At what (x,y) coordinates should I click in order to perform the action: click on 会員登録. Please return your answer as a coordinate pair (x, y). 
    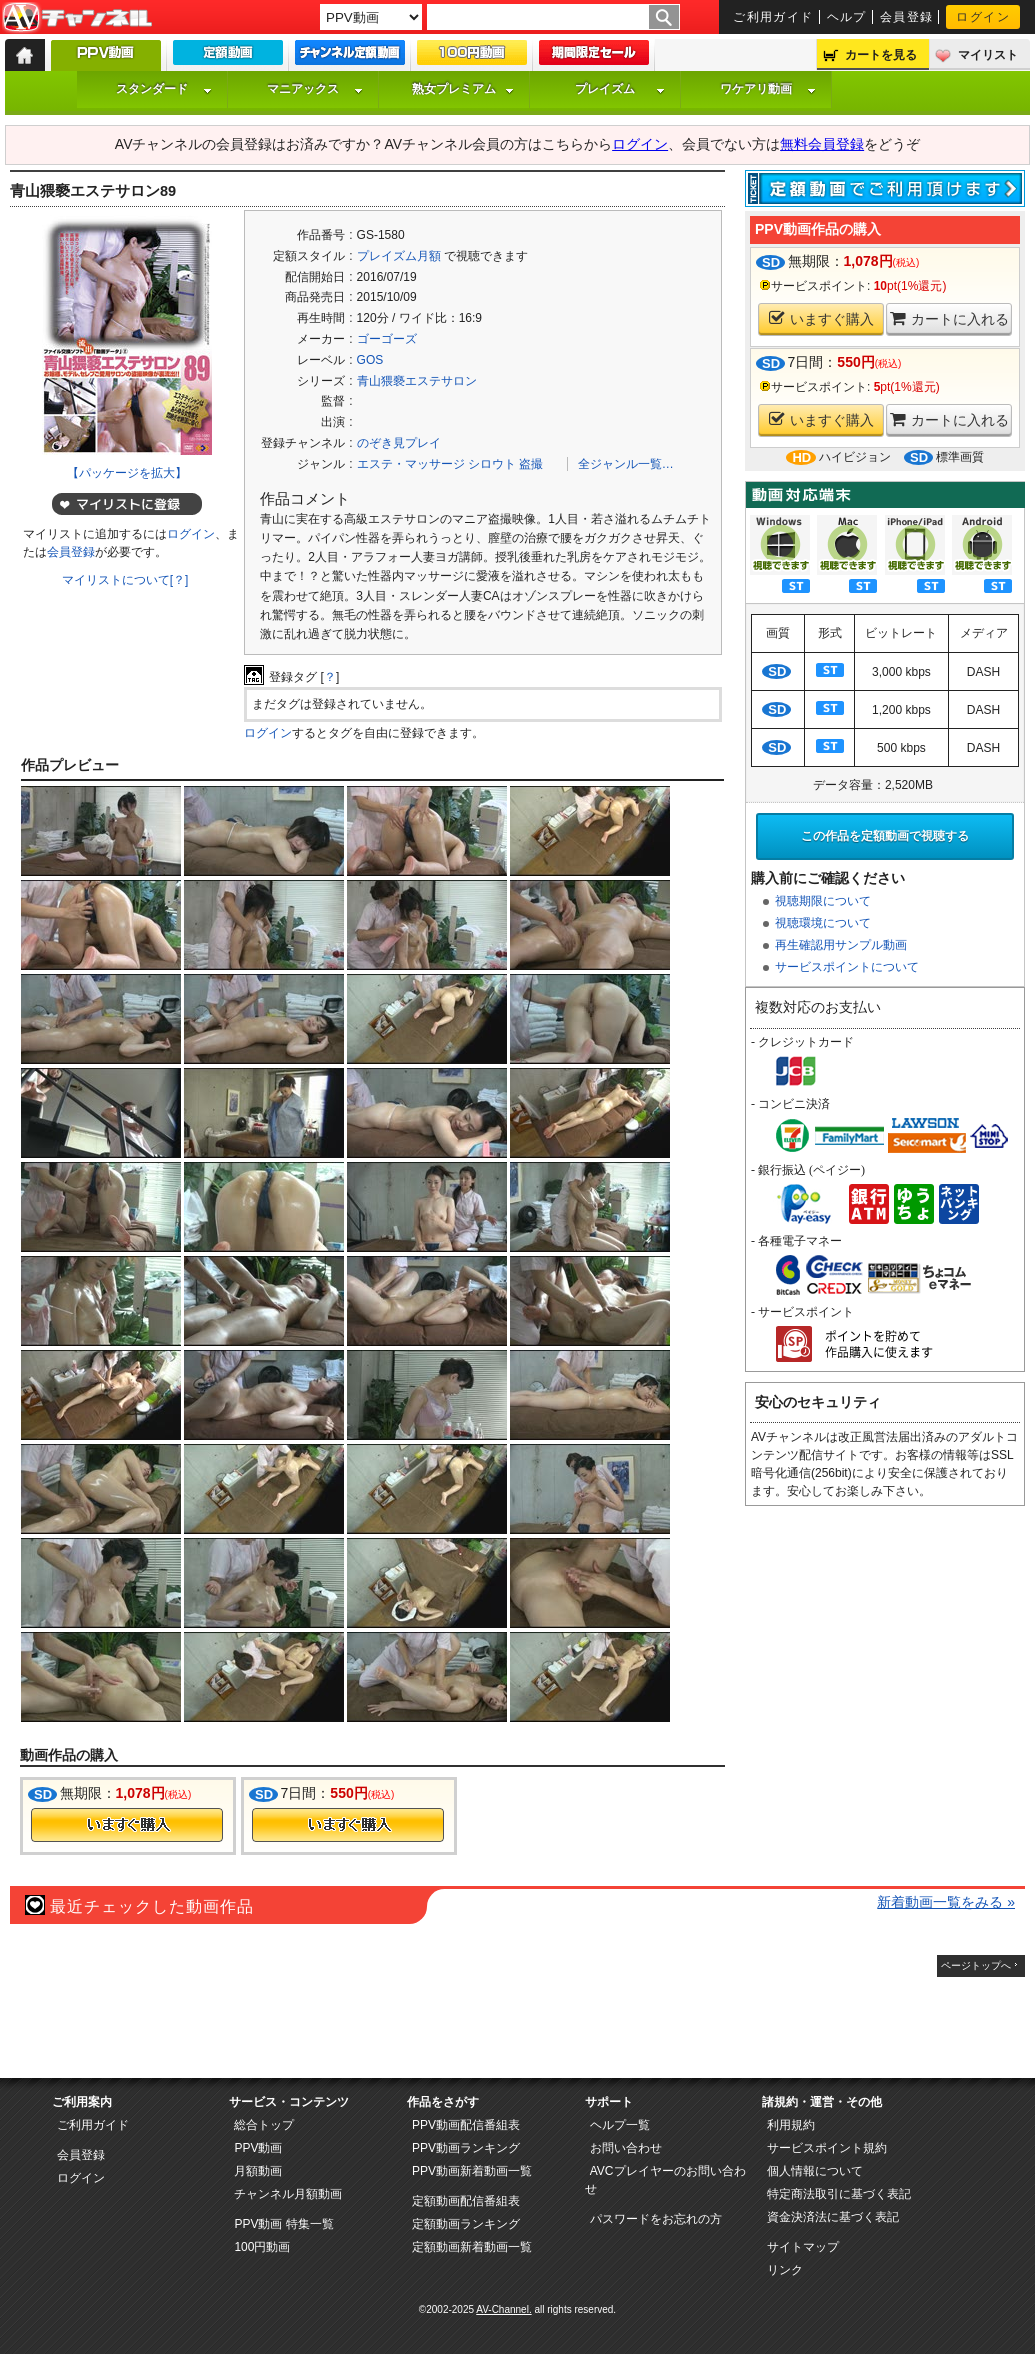
    Looking at the image, I should click on (907, 17).